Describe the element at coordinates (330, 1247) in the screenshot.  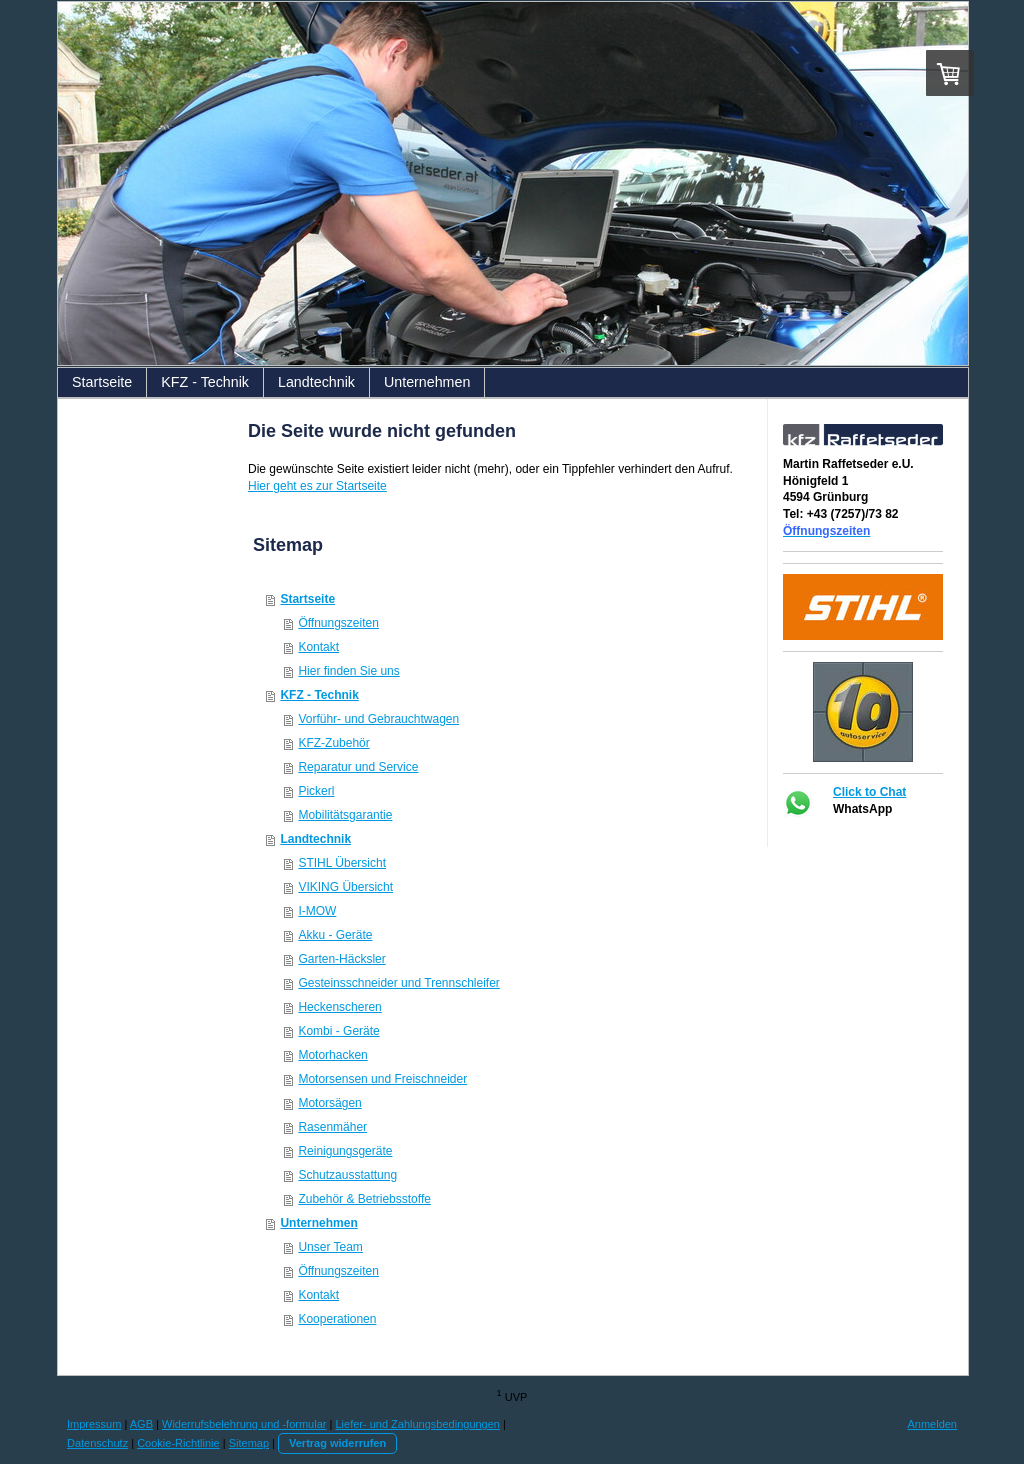
I see `Unser Team` at that location.